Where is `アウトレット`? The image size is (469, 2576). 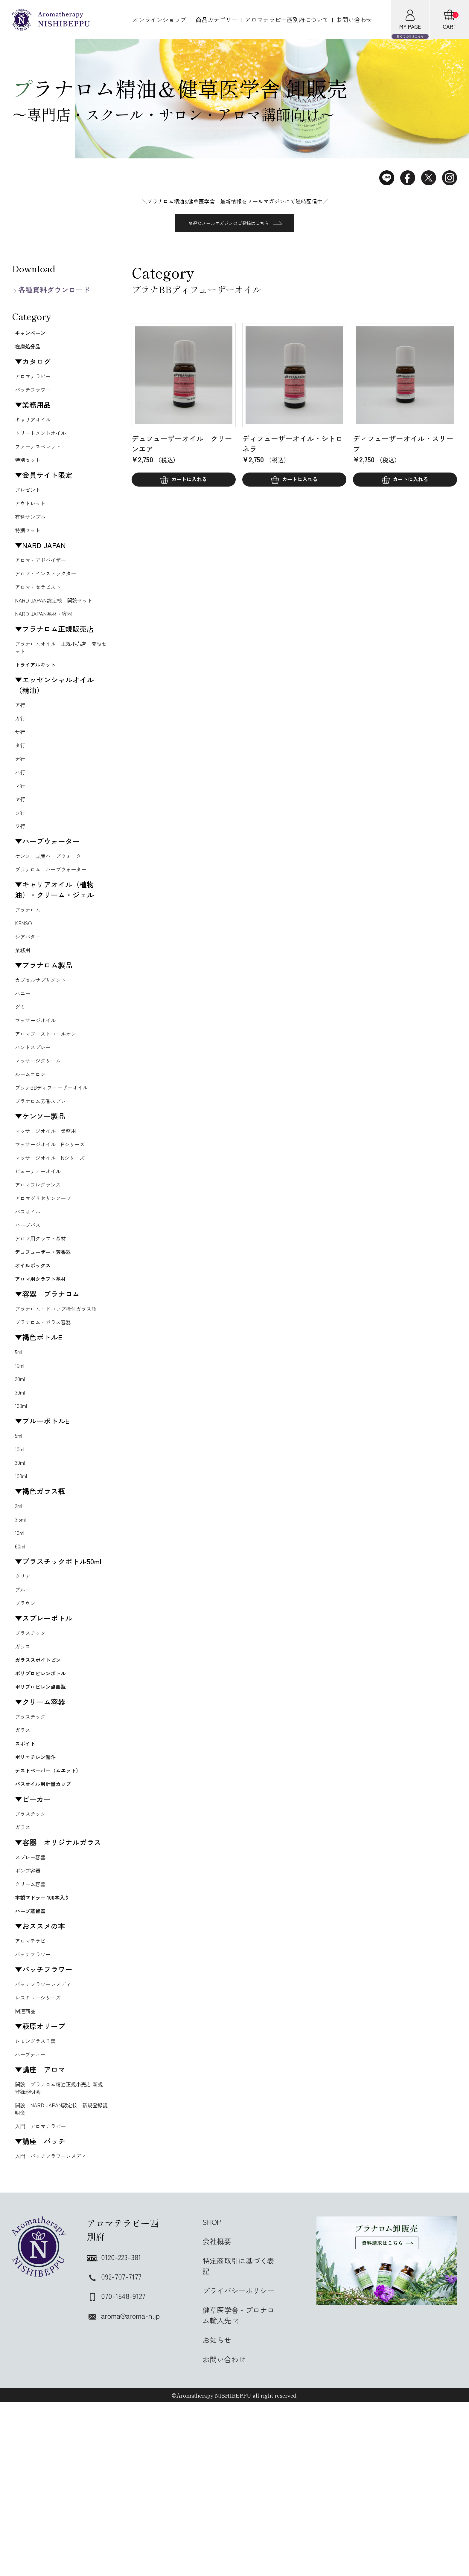 アウトレット is located at coordinates (33, 518).